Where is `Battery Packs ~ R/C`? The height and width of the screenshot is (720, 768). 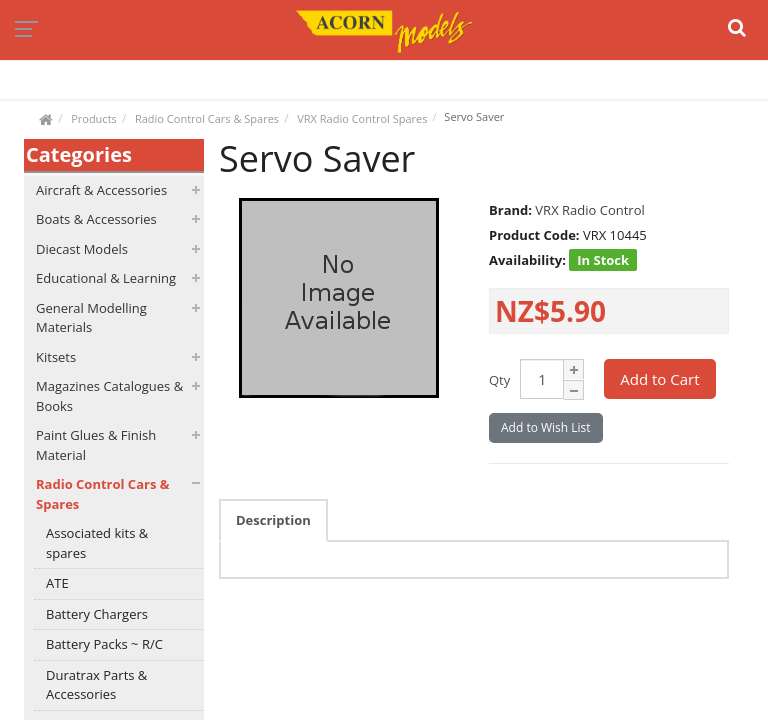
Battery Packs ~ R/C is located at coordinates (104, 644).